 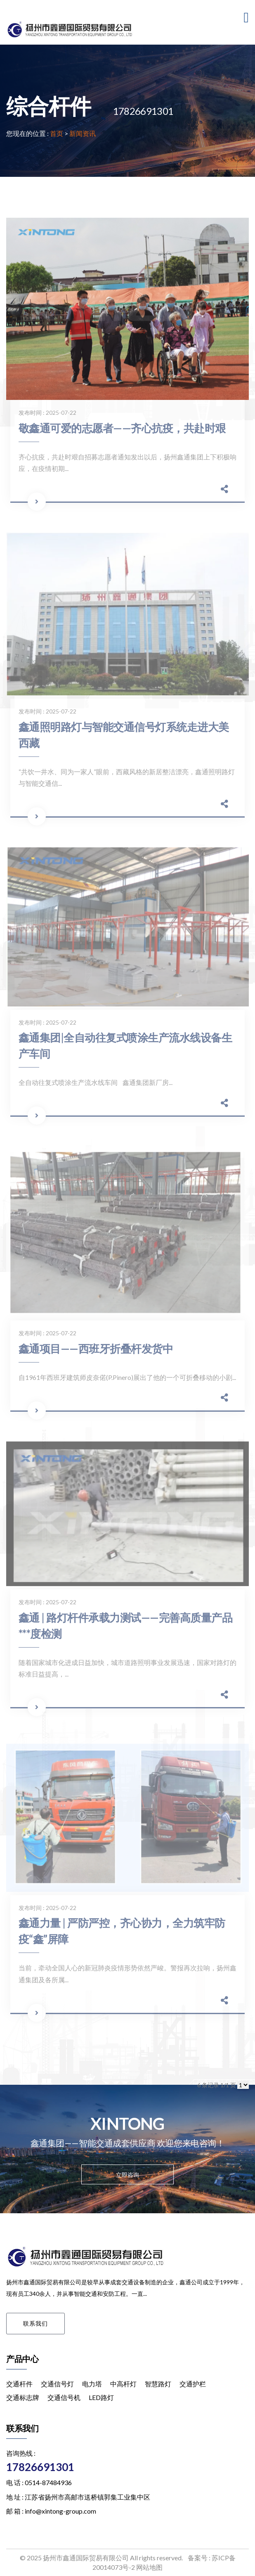 I want to click on LED路灯, so click(x=101, y=2397).